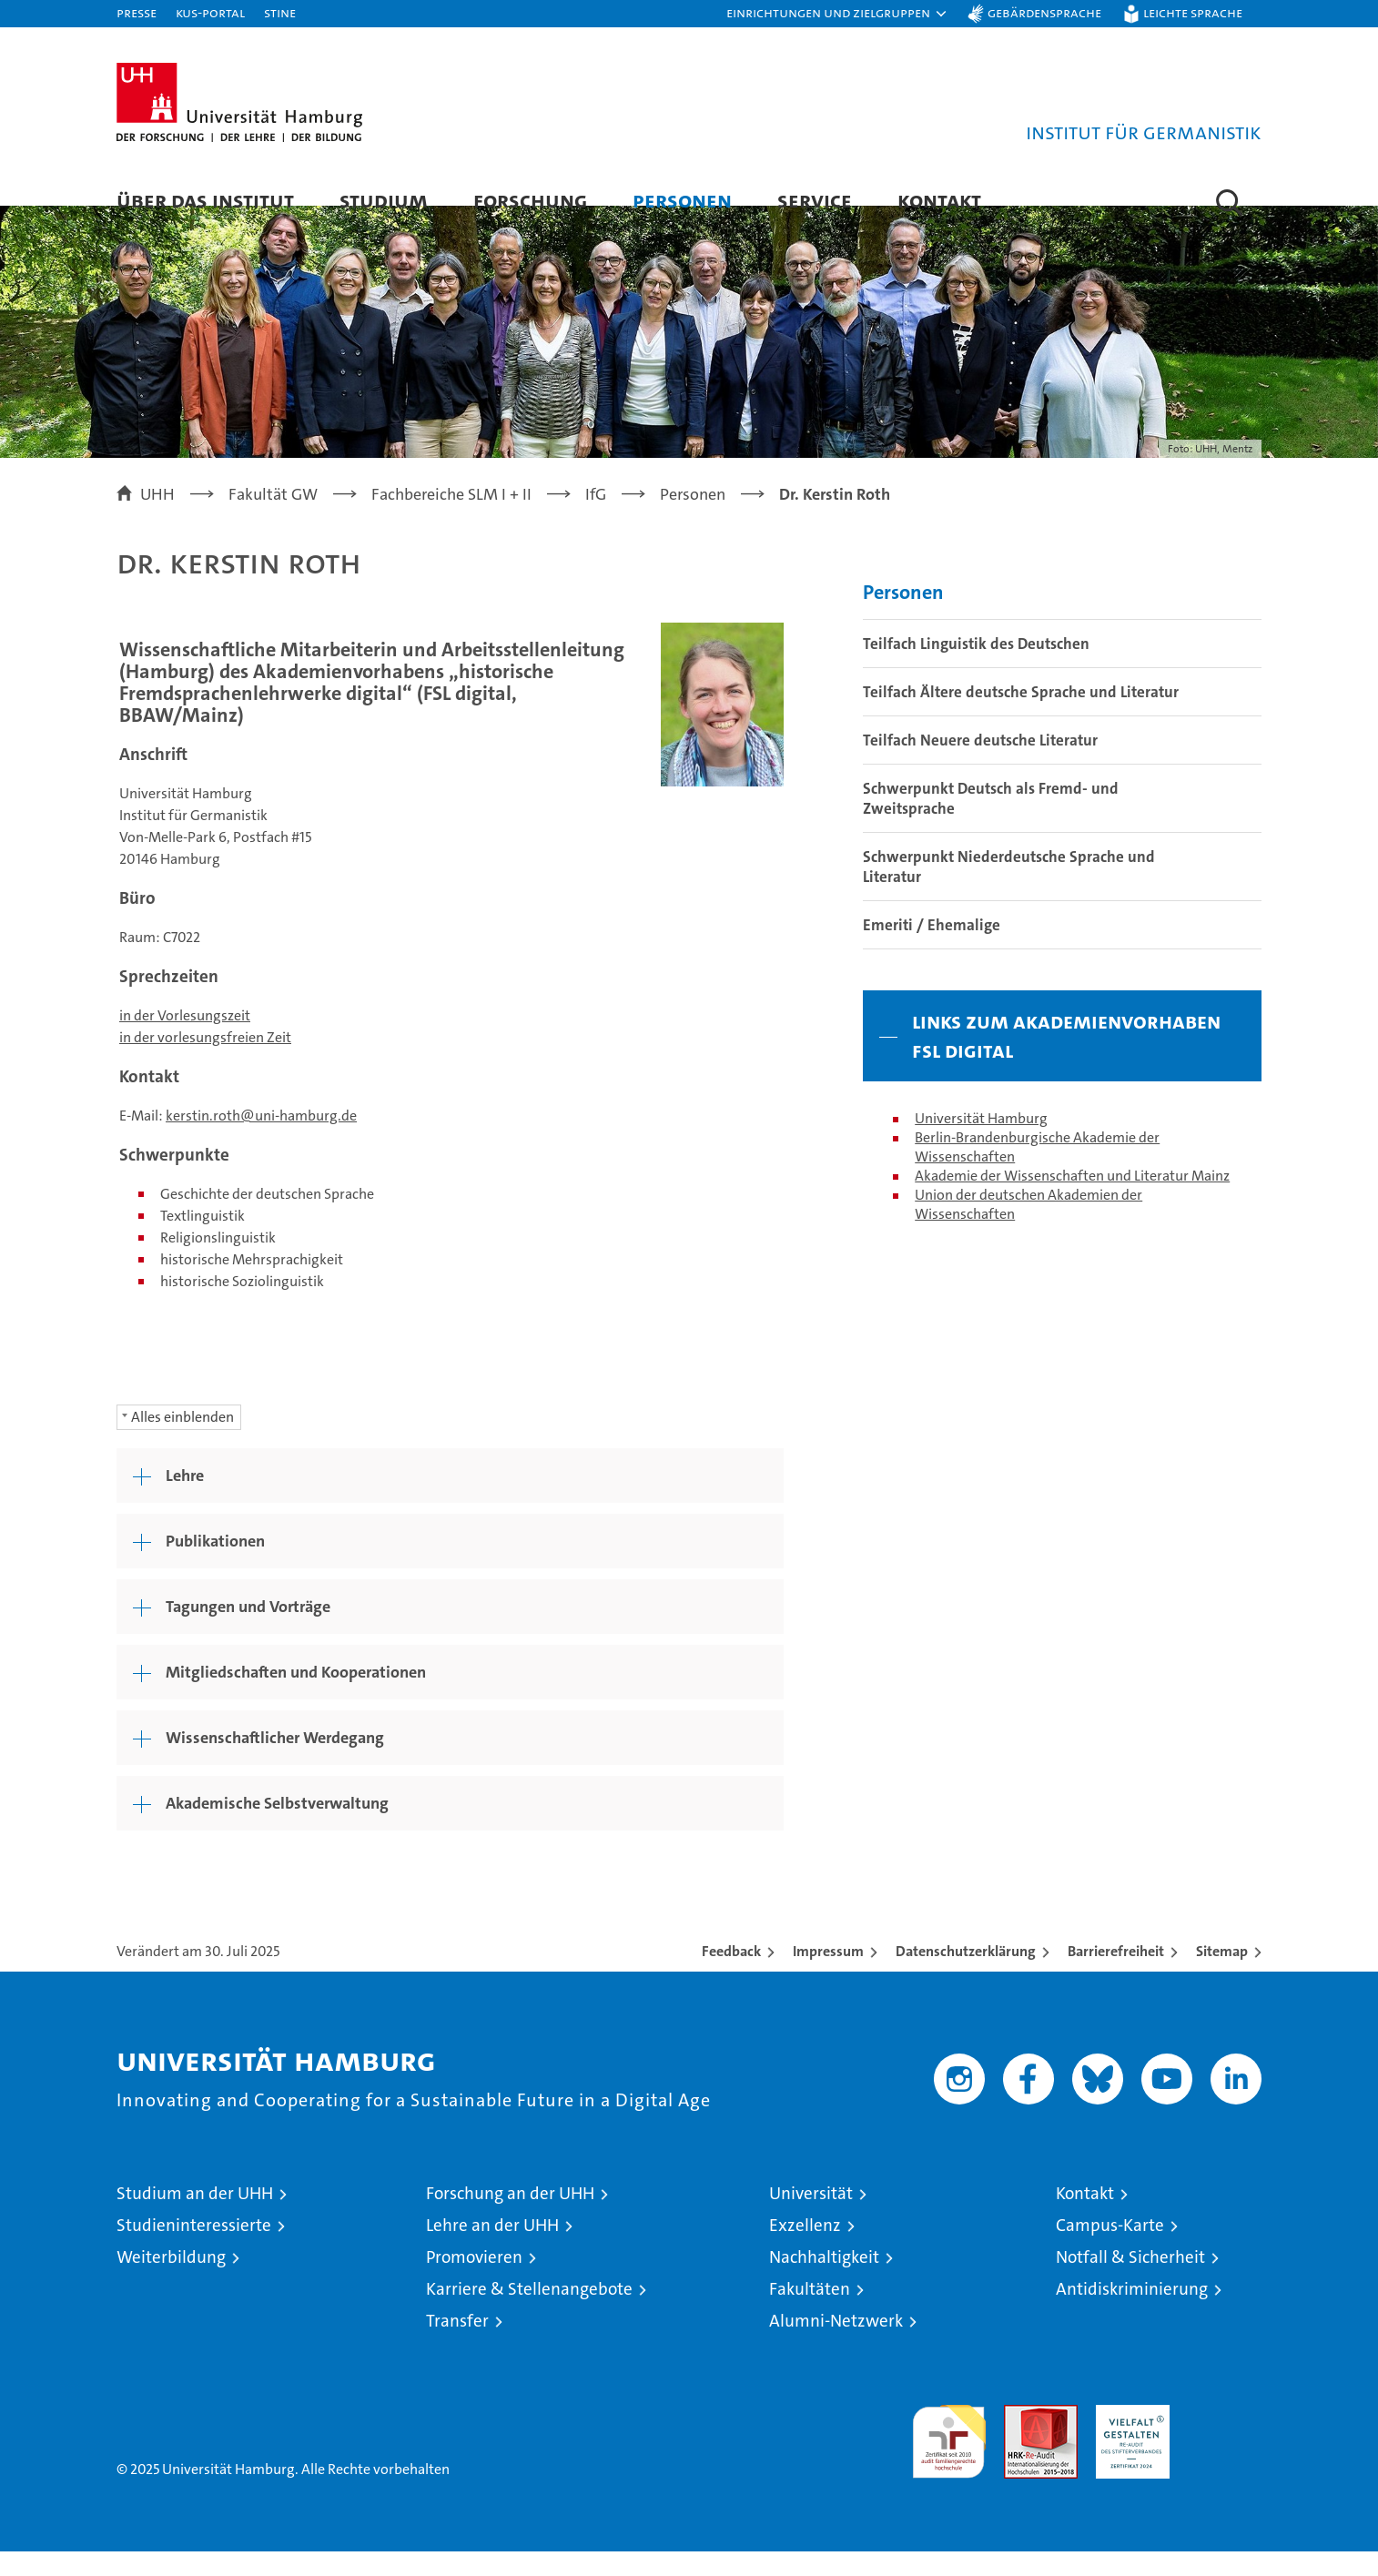 The width and height of the screenshot is (1378, 2576). What do you see at coordinates (474, 2281) in the screenshot?
I see `Promovieren` at bounding box center [474, 2281].